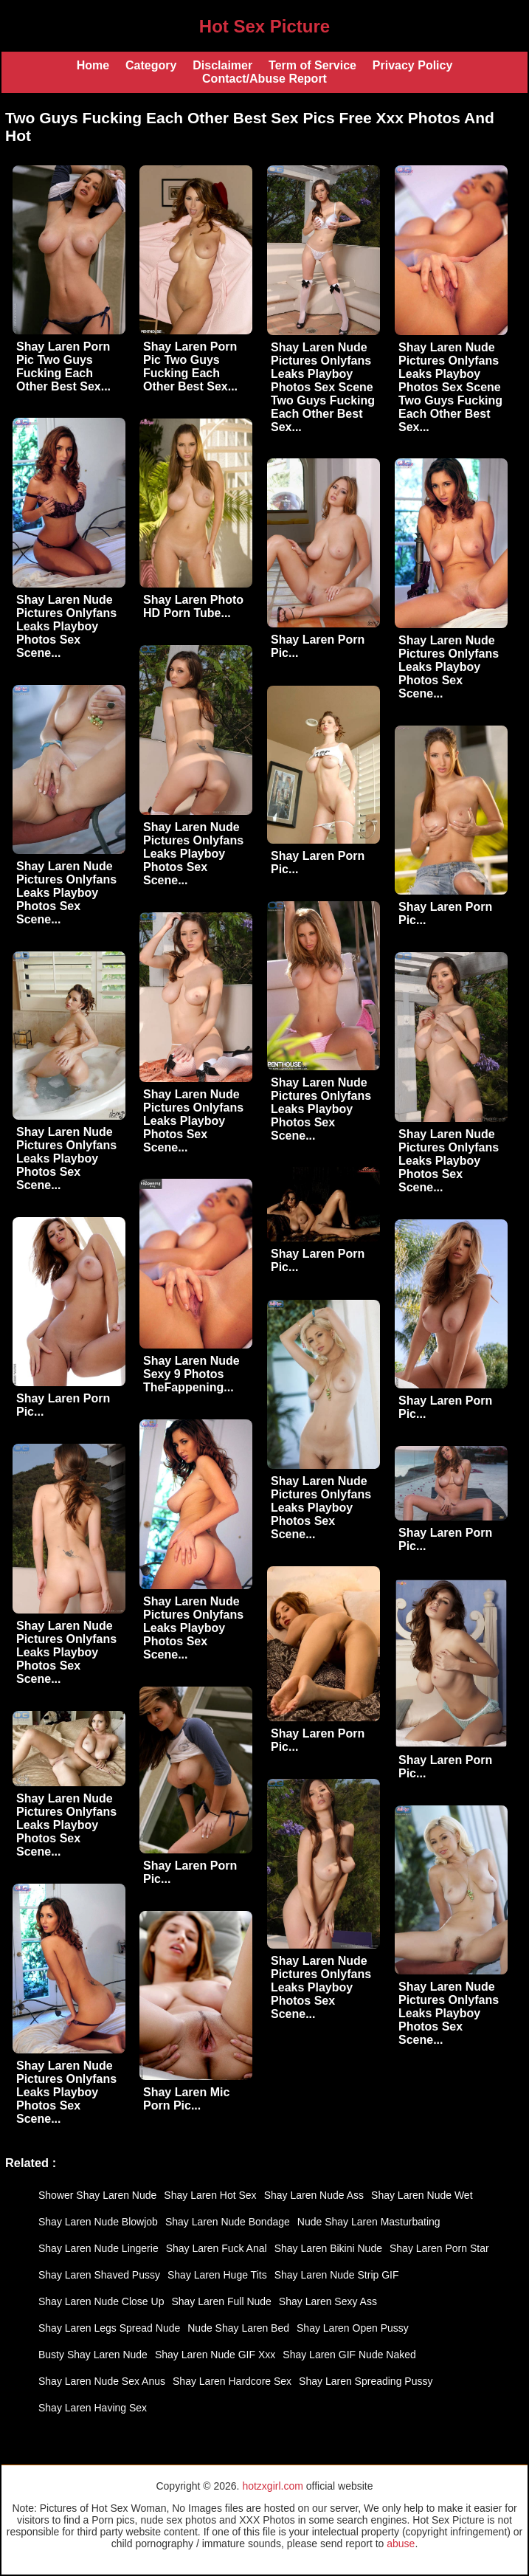 The image size is (529, 2576). What do you see at coordinates (98, 2222) in the screenshot?
I see `Shay Laren Nude Blowjob` at bounding box center [98, 2222].